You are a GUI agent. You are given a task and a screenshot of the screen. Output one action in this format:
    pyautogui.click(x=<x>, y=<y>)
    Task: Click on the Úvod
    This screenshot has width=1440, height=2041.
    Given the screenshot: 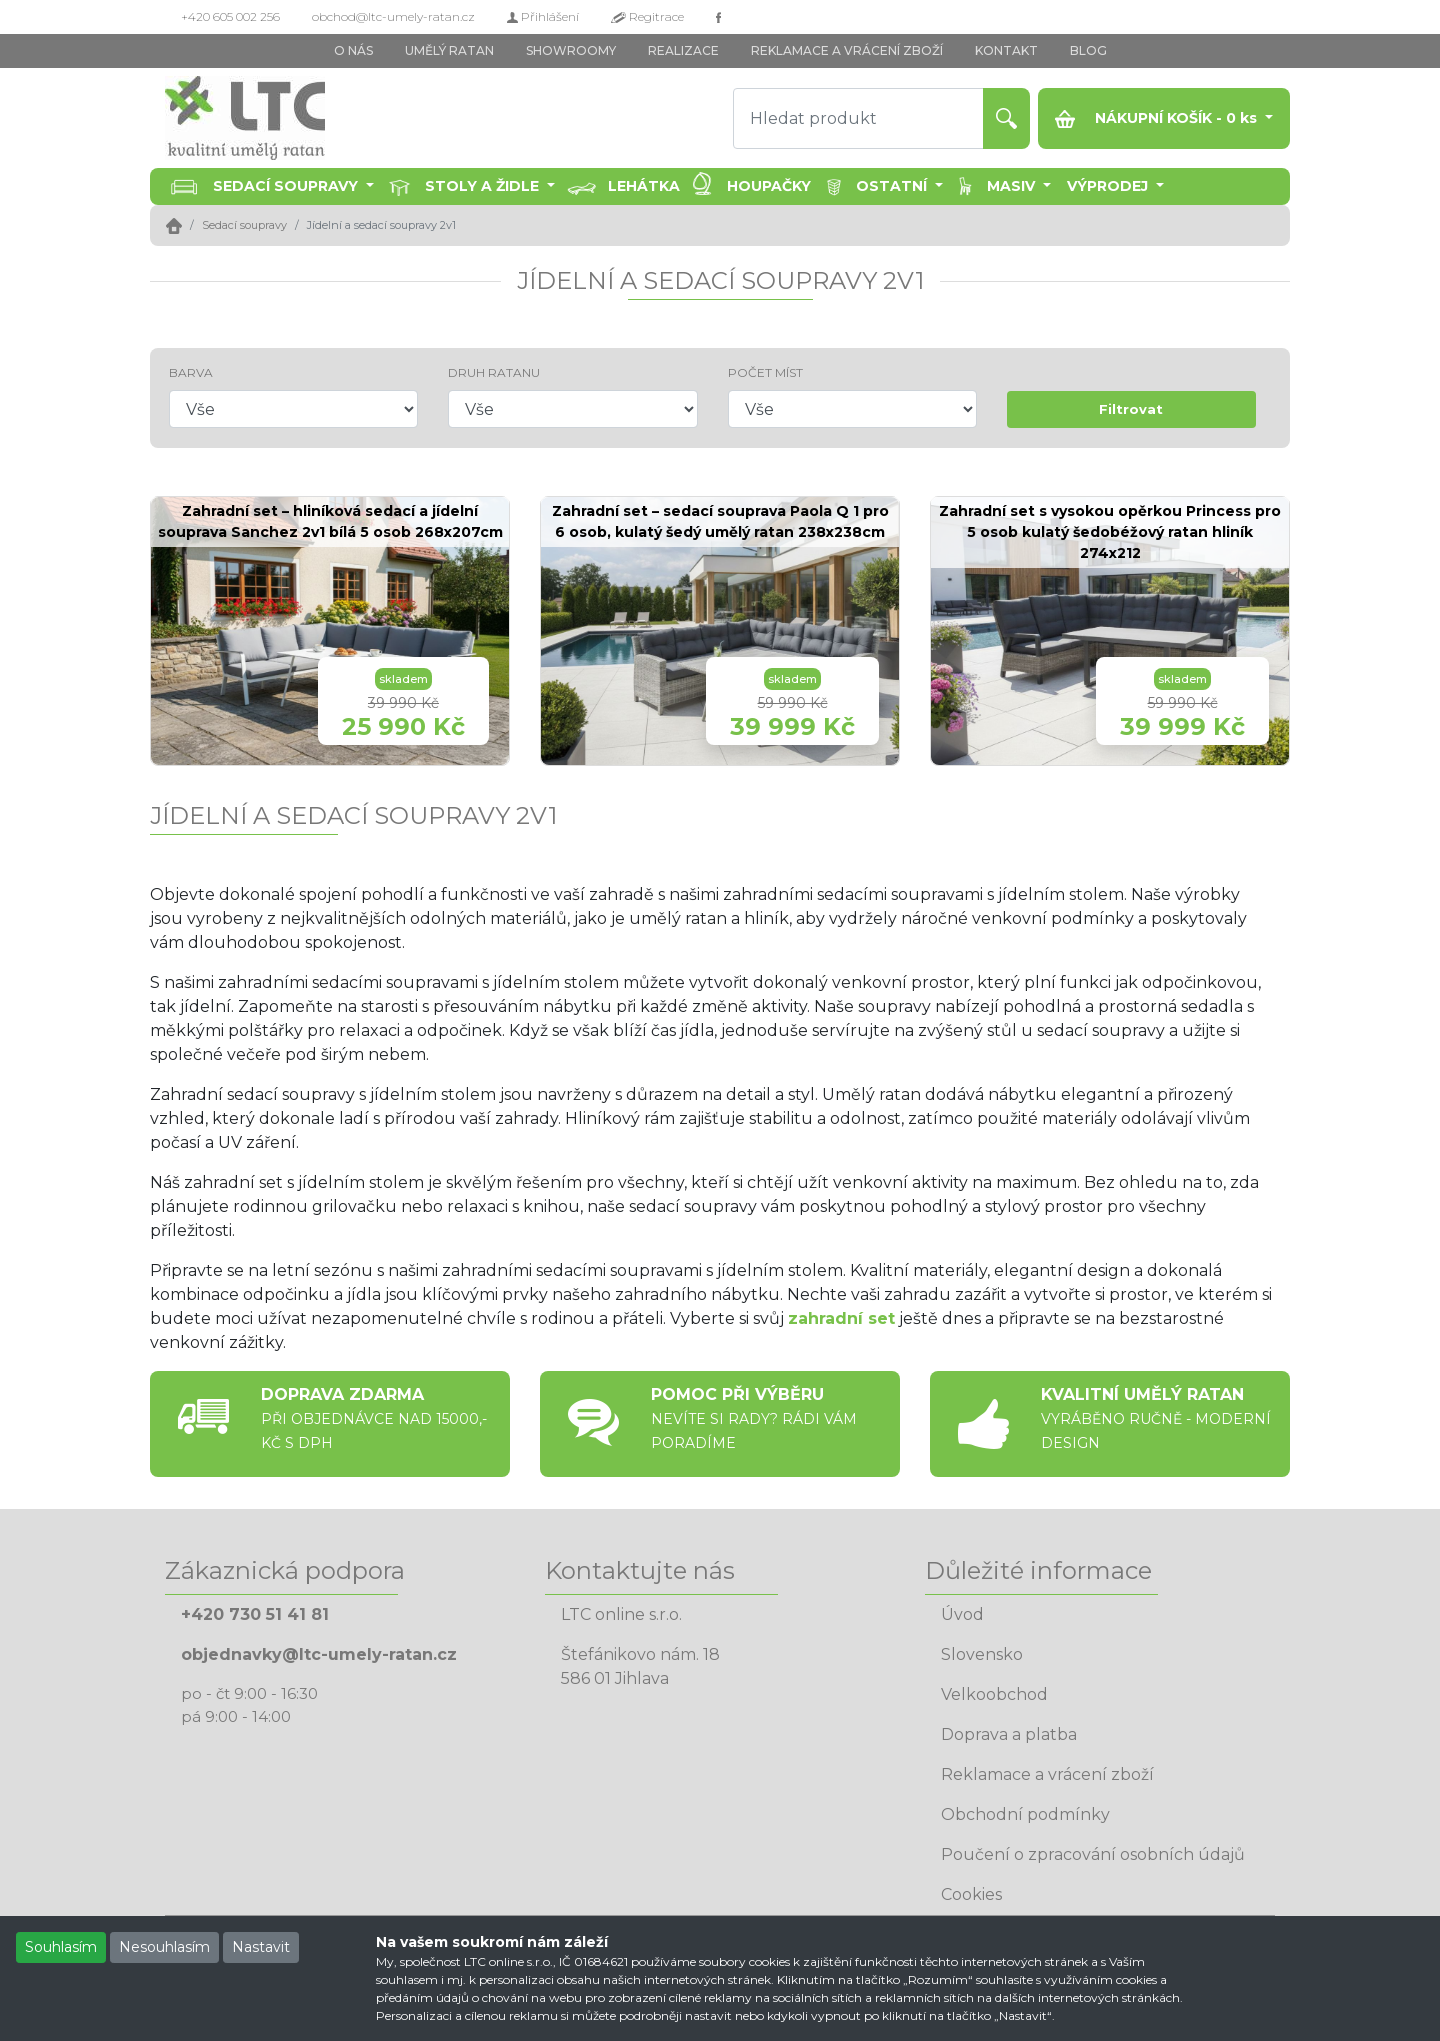 What is the action you would take?
    pyautogui.click(x=962, y=1614)
    